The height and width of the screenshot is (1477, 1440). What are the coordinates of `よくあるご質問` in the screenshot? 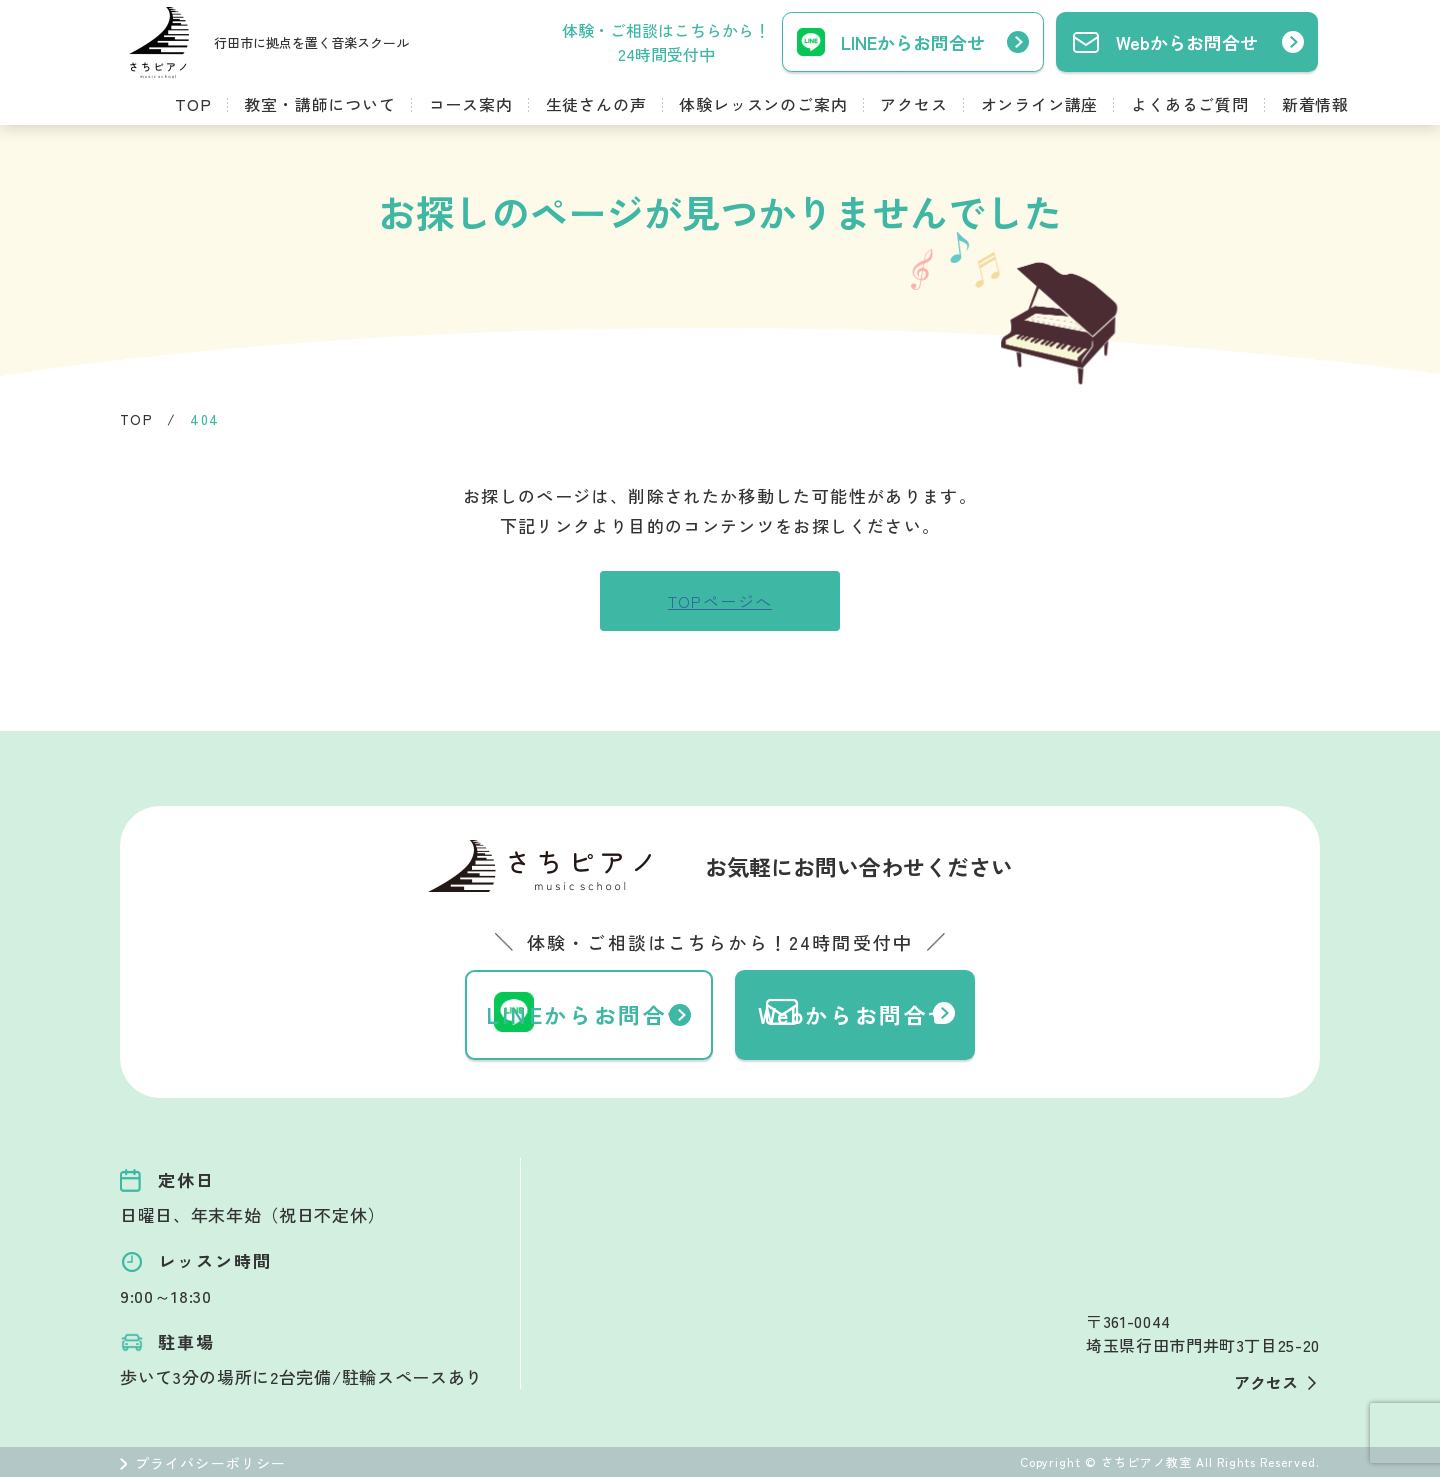 It's located at (1190, 104).